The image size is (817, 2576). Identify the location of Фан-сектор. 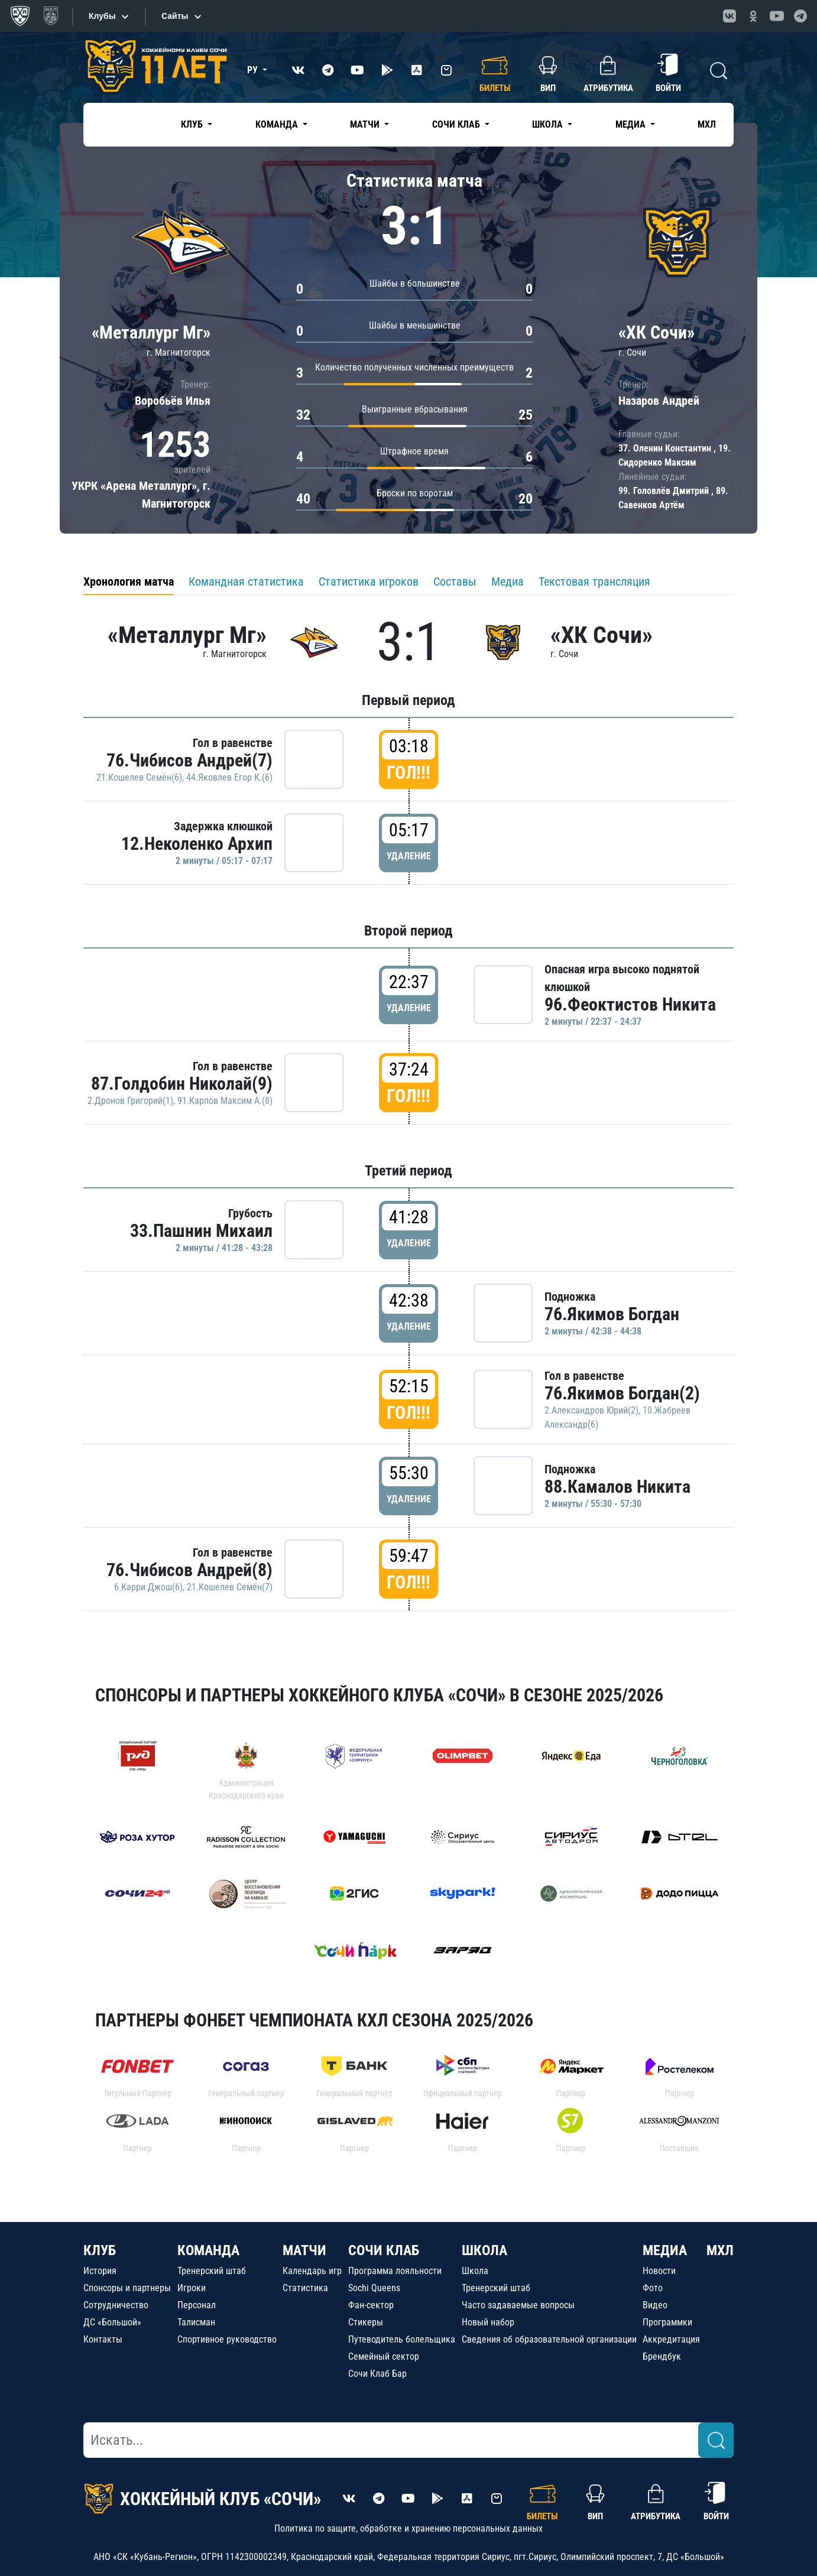
(371, 2305).